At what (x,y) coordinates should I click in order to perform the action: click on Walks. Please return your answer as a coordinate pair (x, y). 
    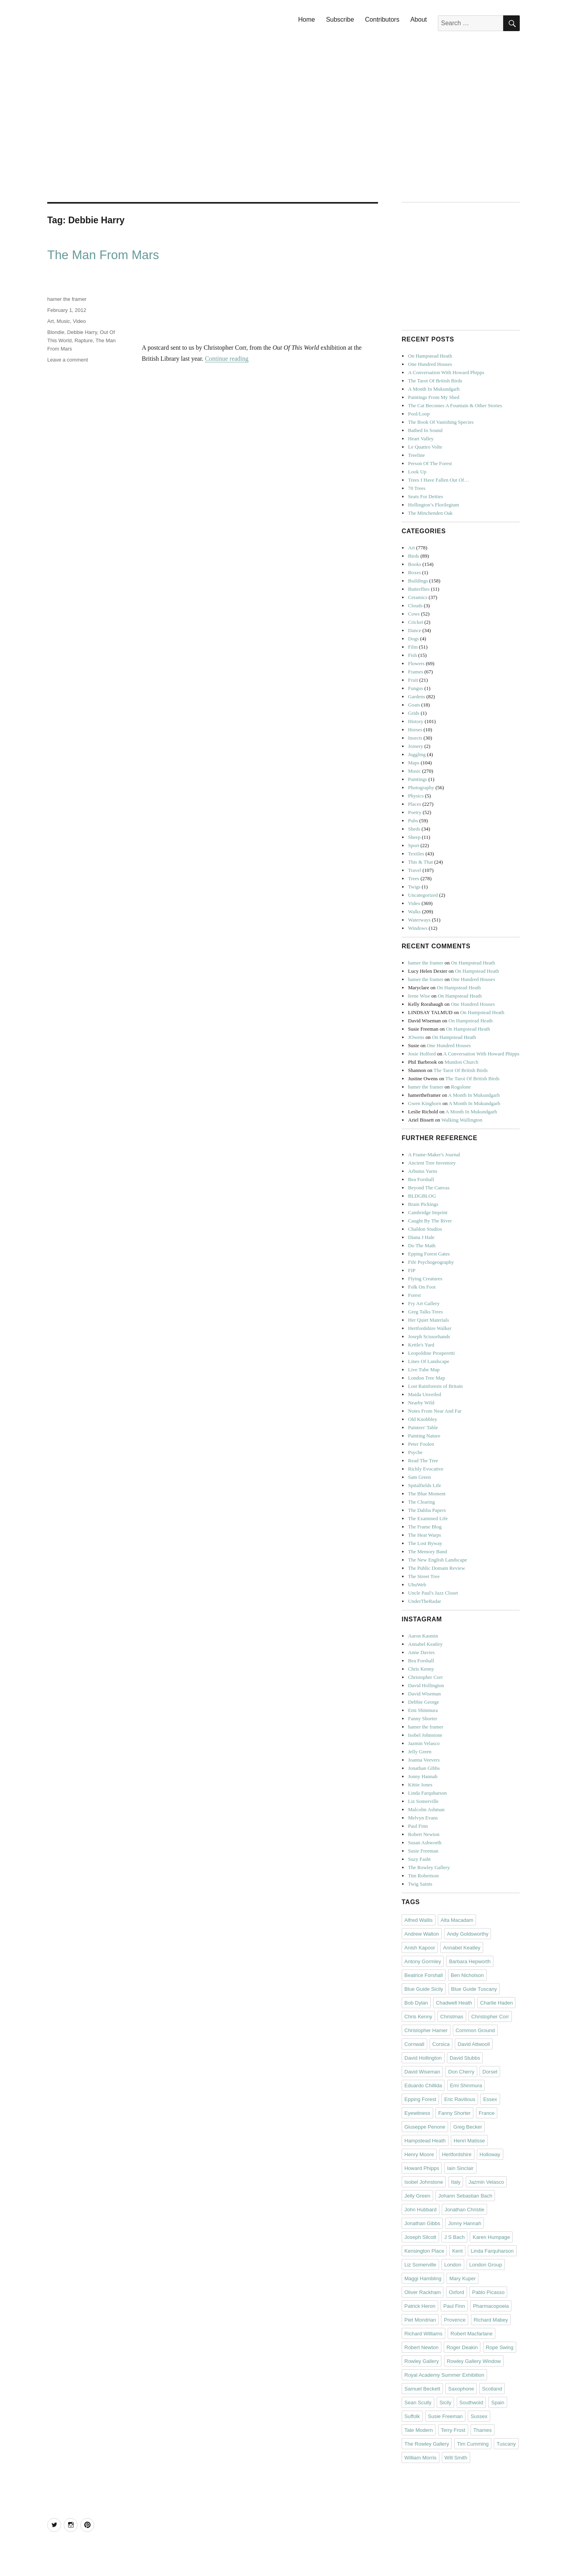
    Looking at the image, I should click on (414, 911).